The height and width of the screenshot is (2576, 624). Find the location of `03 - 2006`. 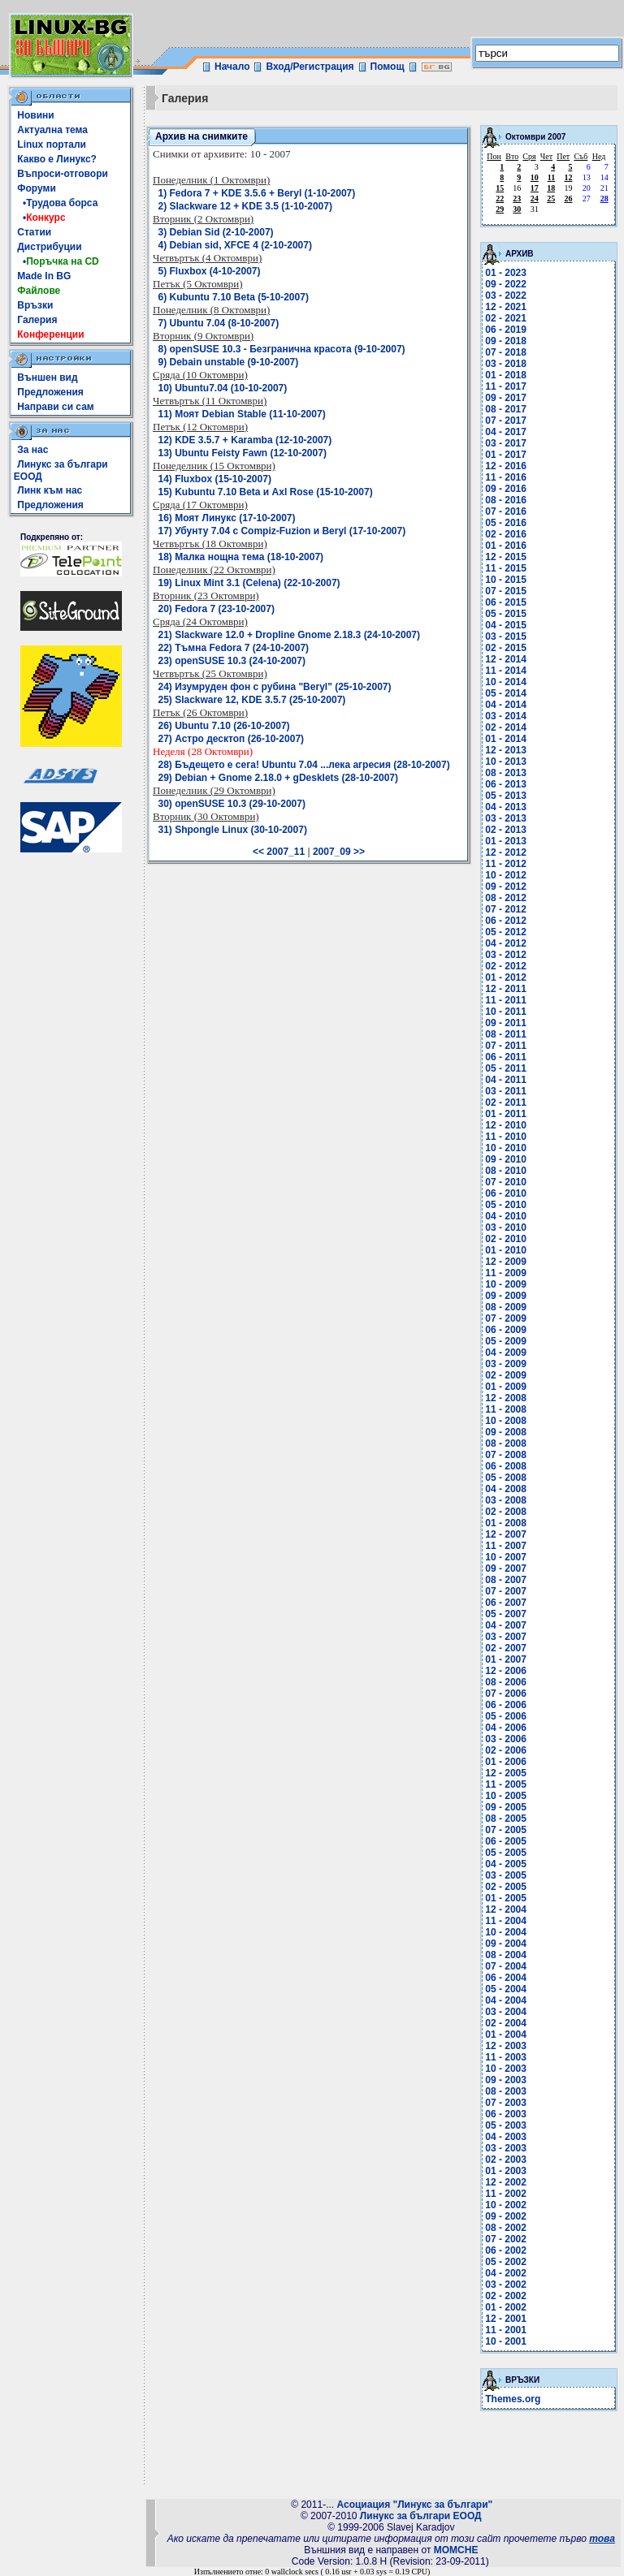

03 - 2006 is located at coordinates (505, 1739).